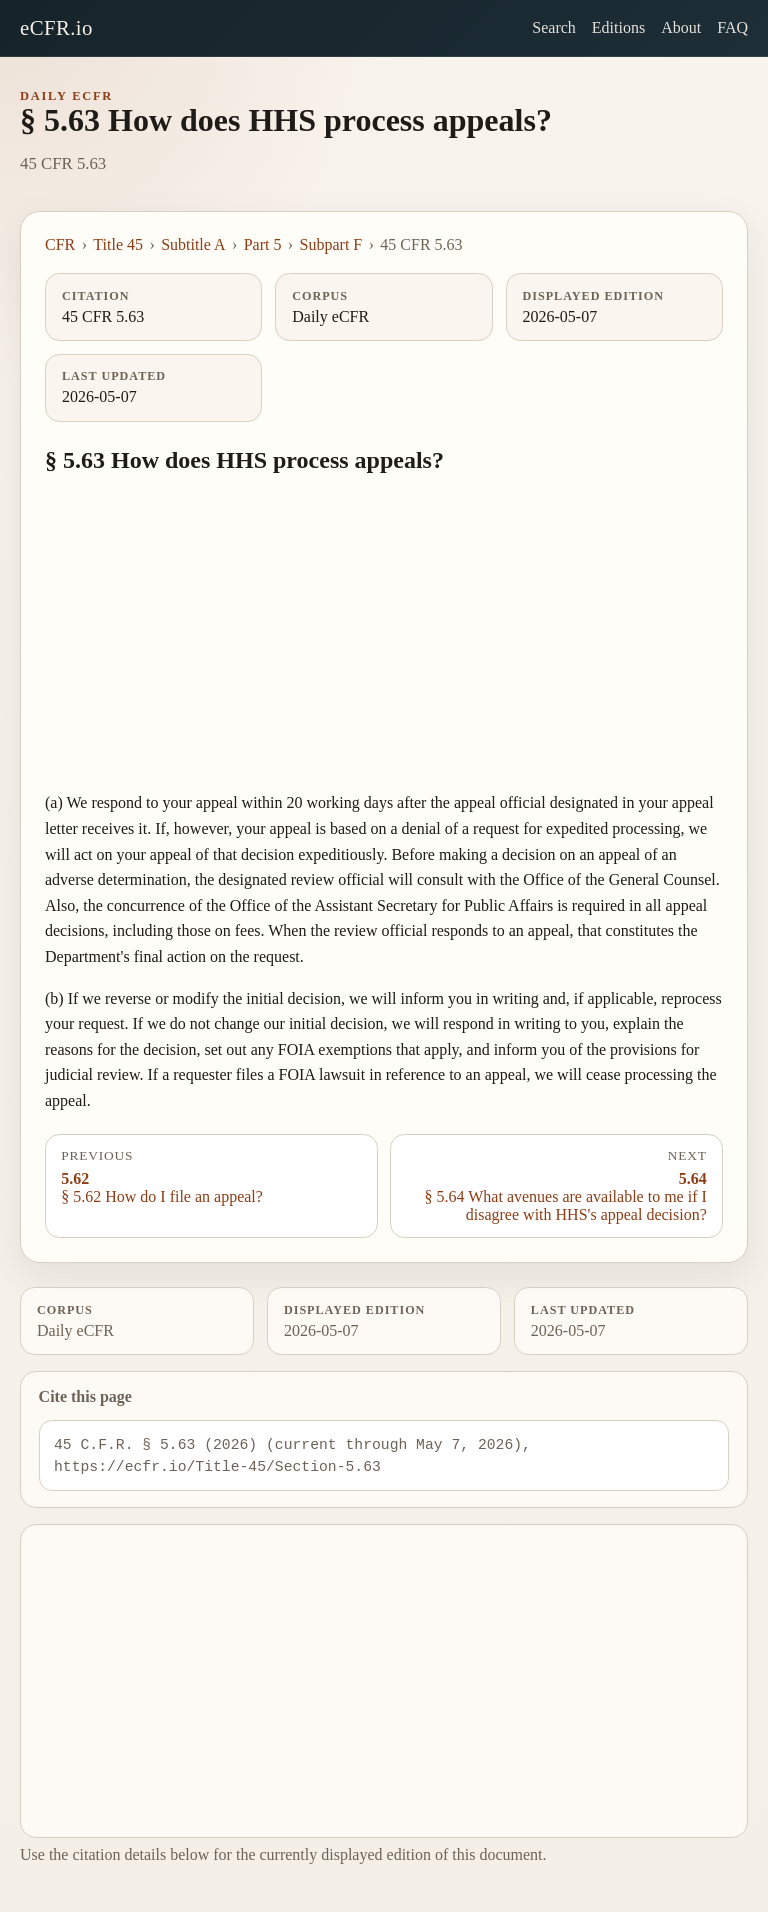 This screenshot has height=1912, width=768. What do you see at coordinates (554, 27) in the screenshot?
I see `Search` at bounding box center [554, 27].